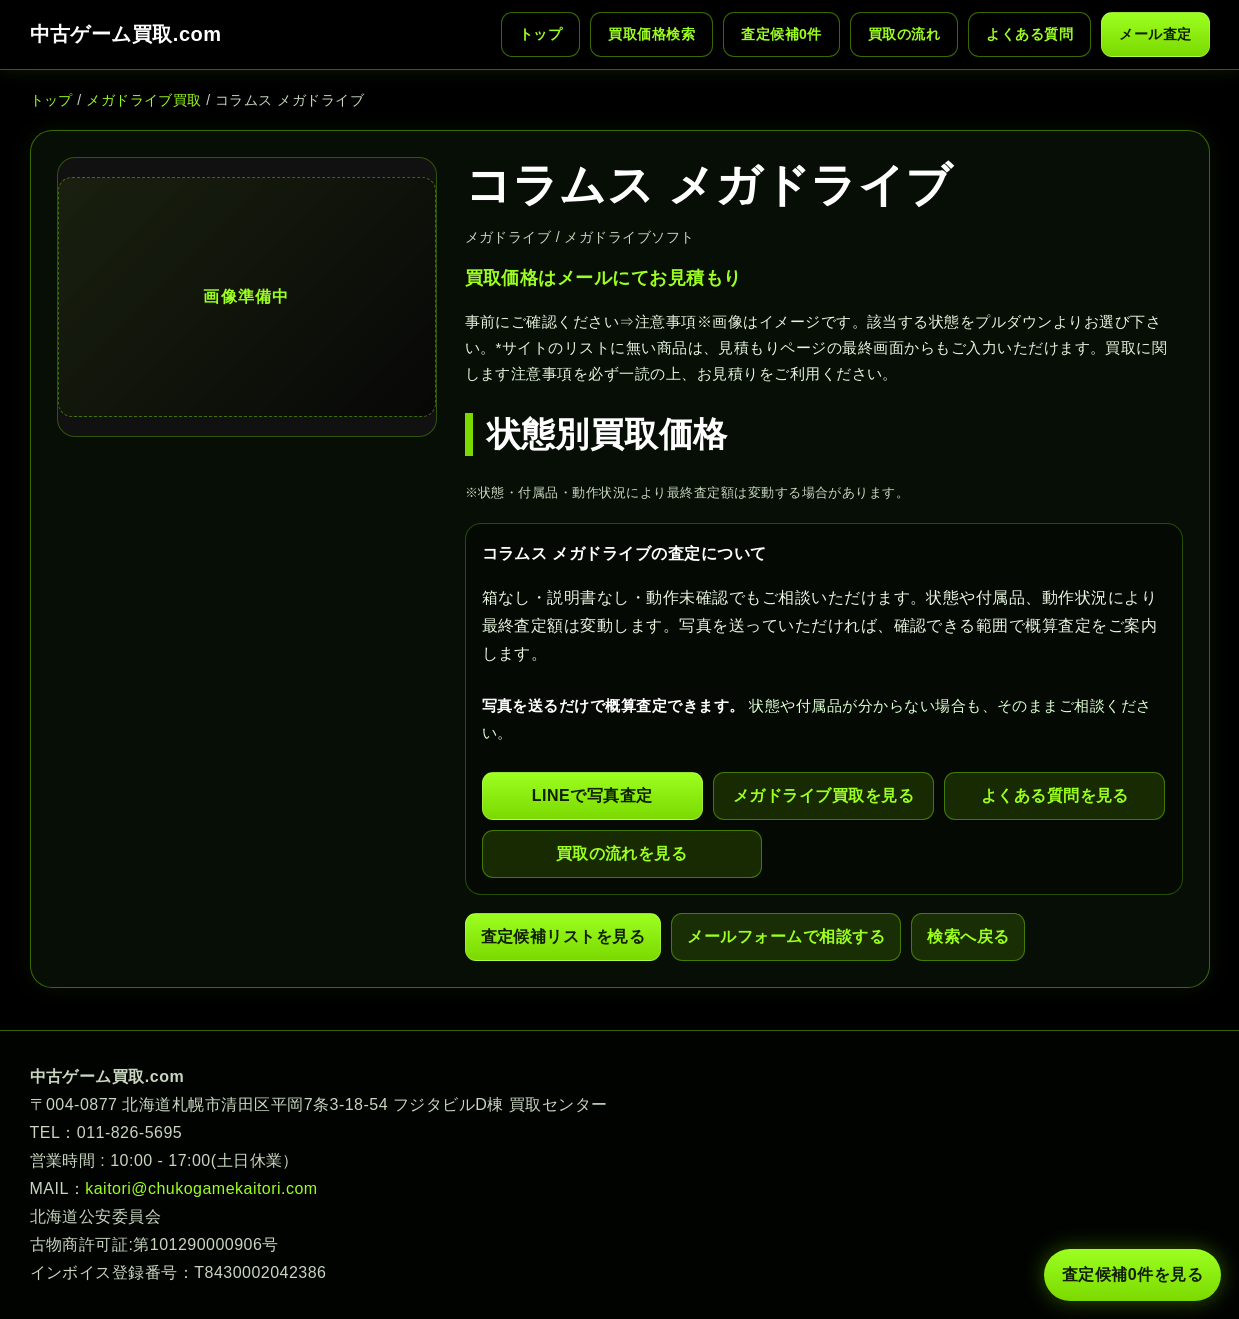  What do you see at coordinates (1155, 34) in the screenshot?
I see `メール査定` at bounding box center [1155, 34].